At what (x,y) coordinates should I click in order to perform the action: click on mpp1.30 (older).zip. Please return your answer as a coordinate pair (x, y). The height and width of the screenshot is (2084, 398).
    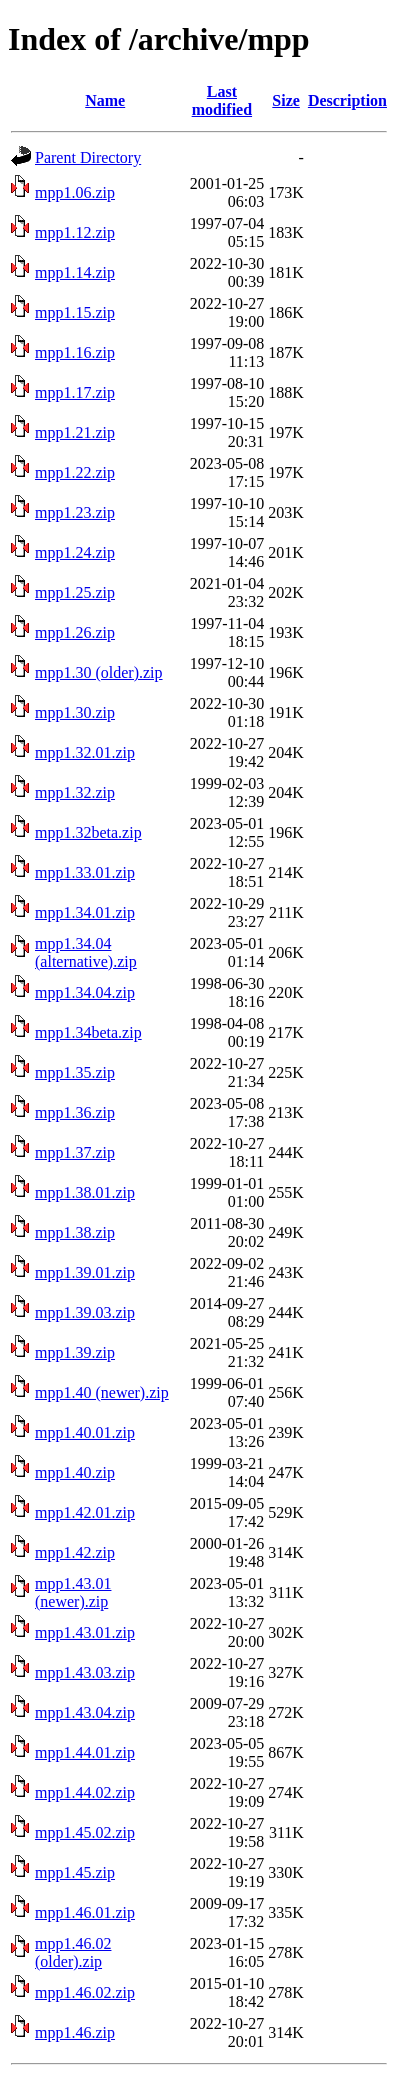
    Looking at the image, I should click on (99, 672).